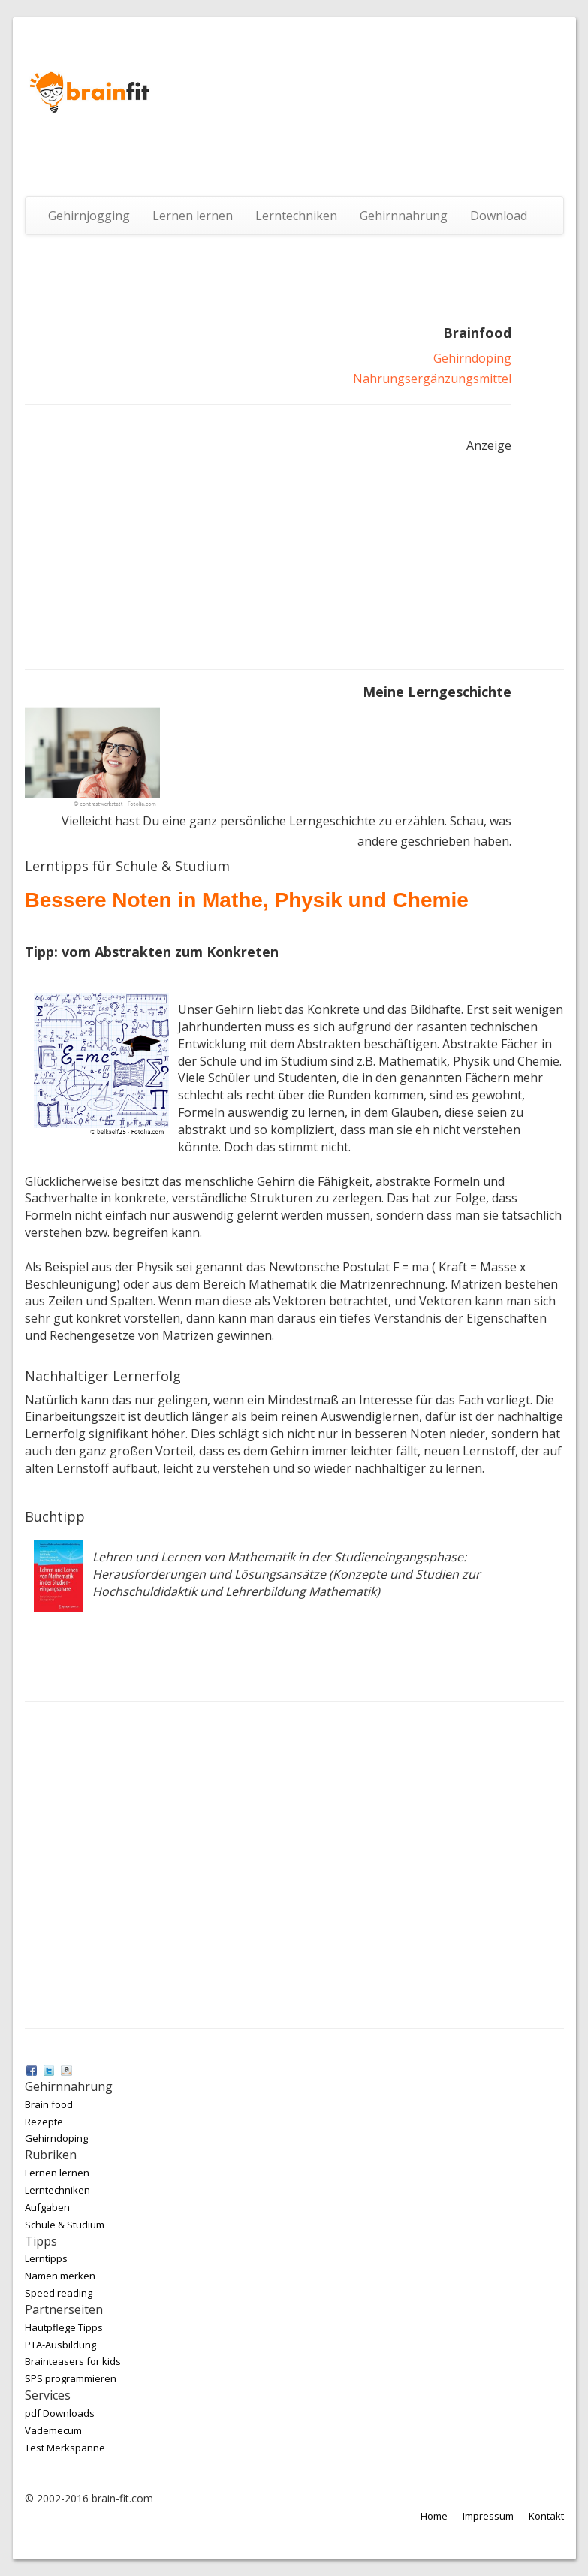  What do you see at coordinates (89, 215) in the screenshot?
I see `Gehirnjogging` at bounding box center [89, 215].